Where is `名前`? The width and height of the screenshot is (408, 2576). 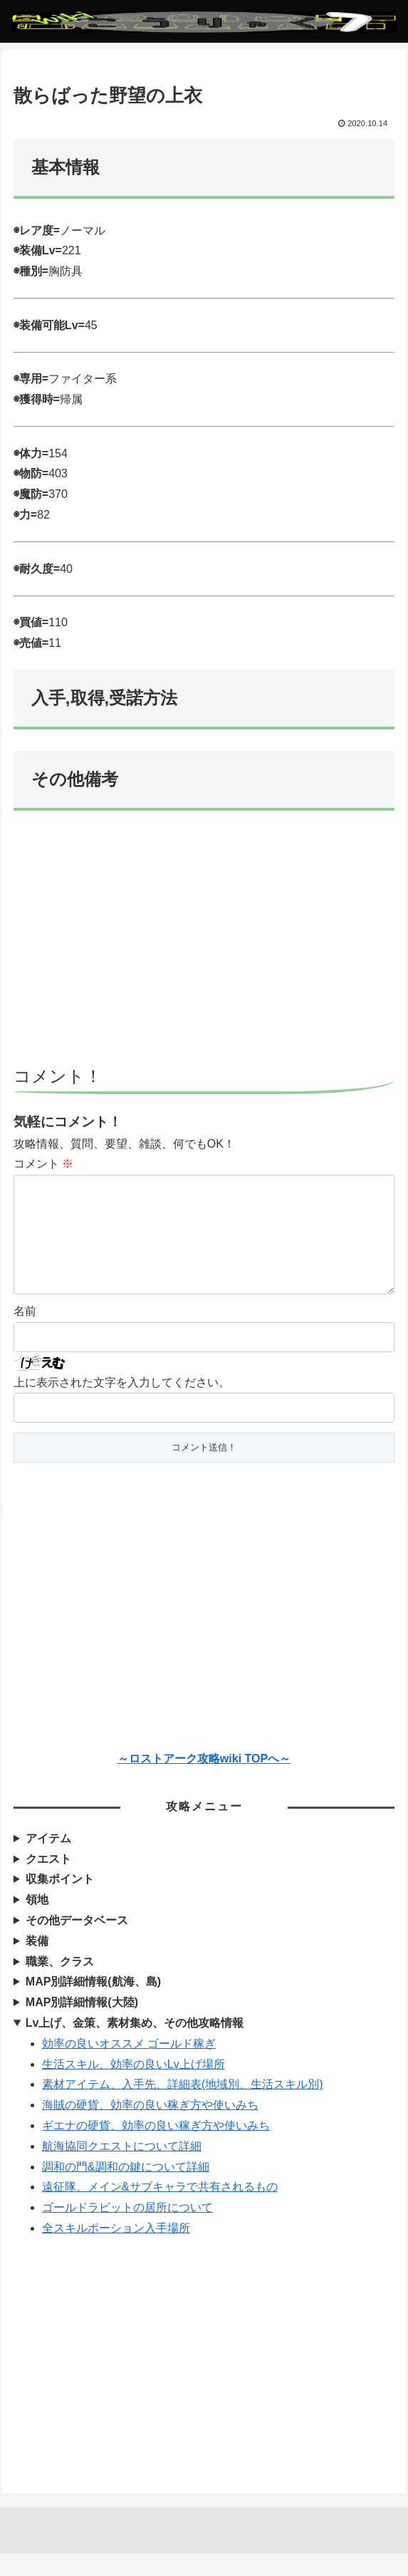 名前 is located at coordinates (25, 1334).